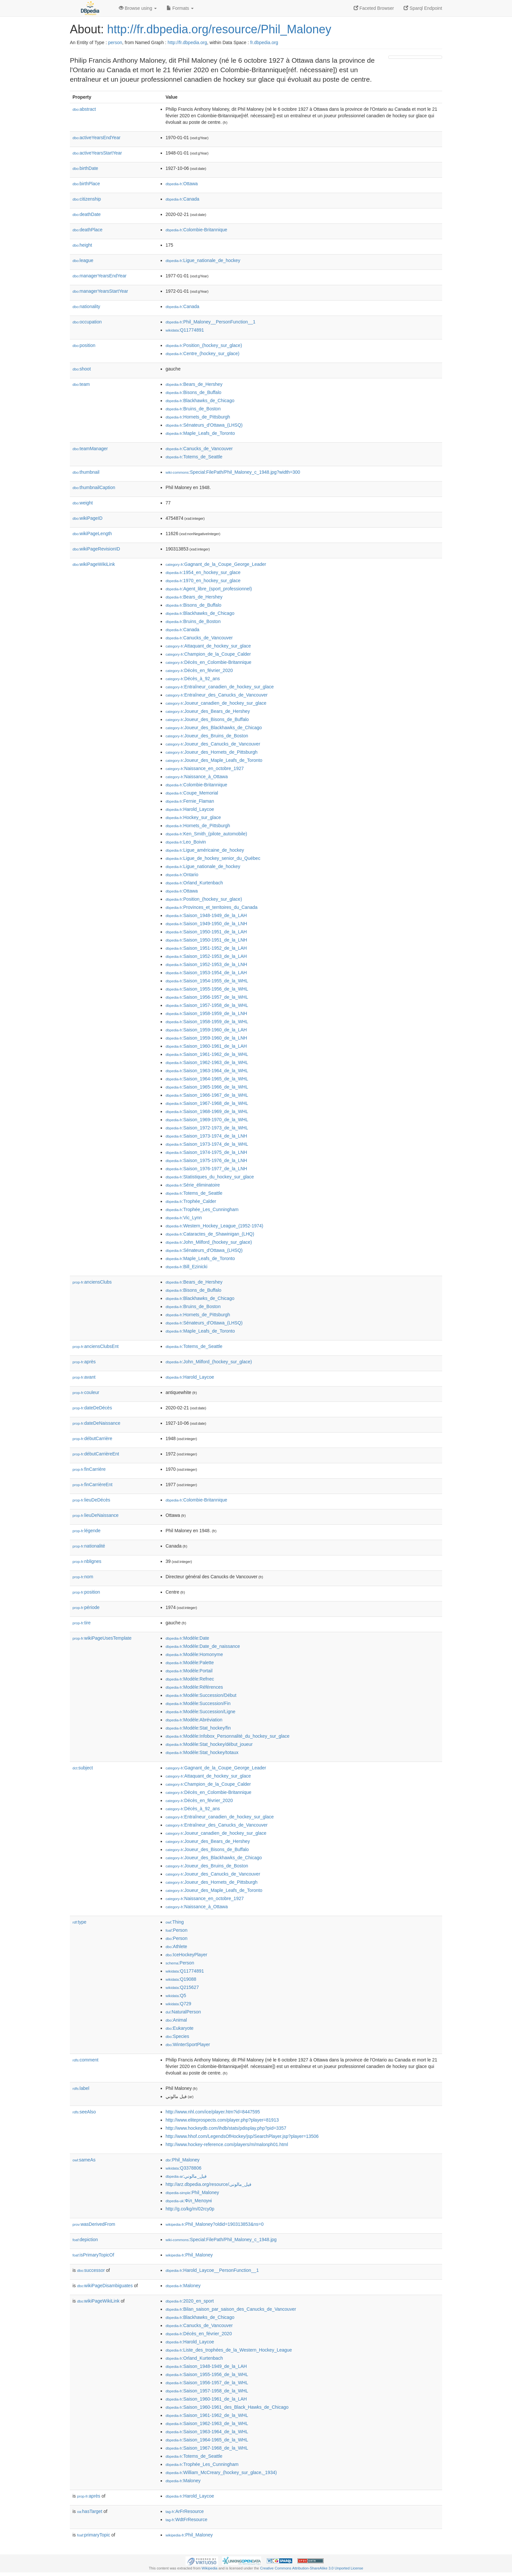 This screenshot has width=512, height=2576. Describe the element at coordinates (194, 456) in the screenshot. I see `:Totems_de_Seattle` at that location.